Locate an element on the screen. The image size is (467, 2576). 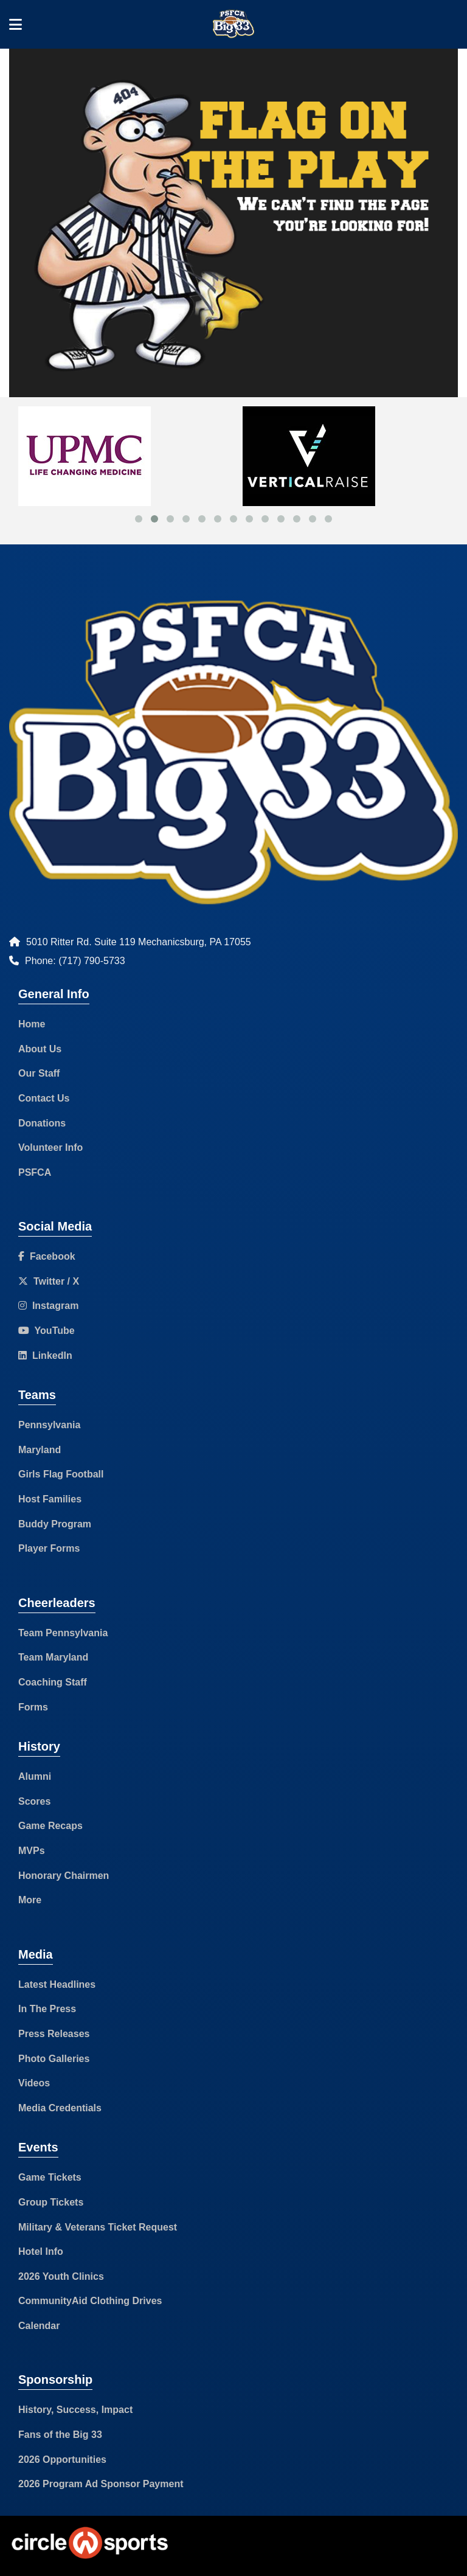
2026 Program Ad Sponsor Payment is located at coordinates (101, 2484).